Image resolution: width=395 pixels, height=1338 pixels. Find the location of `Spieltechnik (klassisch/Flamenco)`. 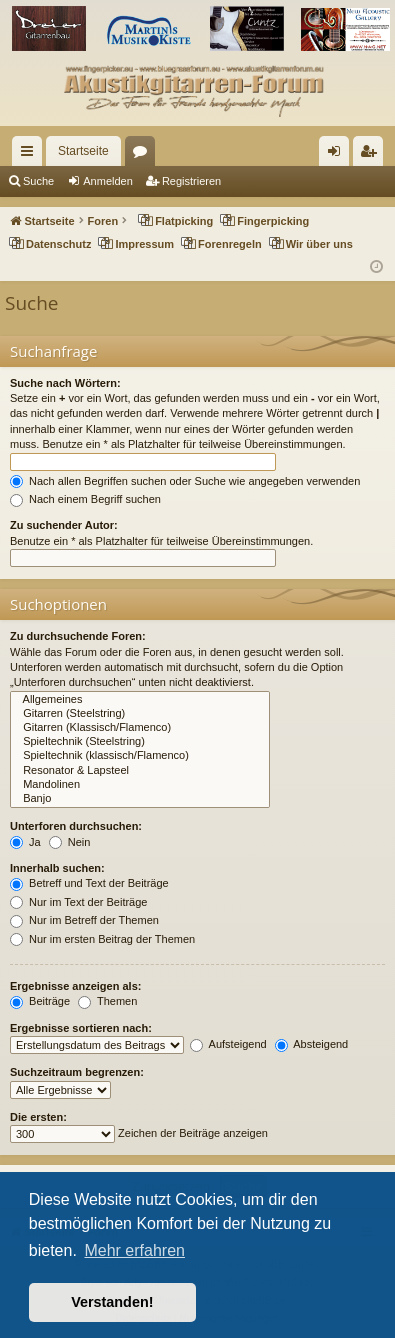

Spieltechnik (klassisch/Flamenco) is located at coordinates (140, 756).